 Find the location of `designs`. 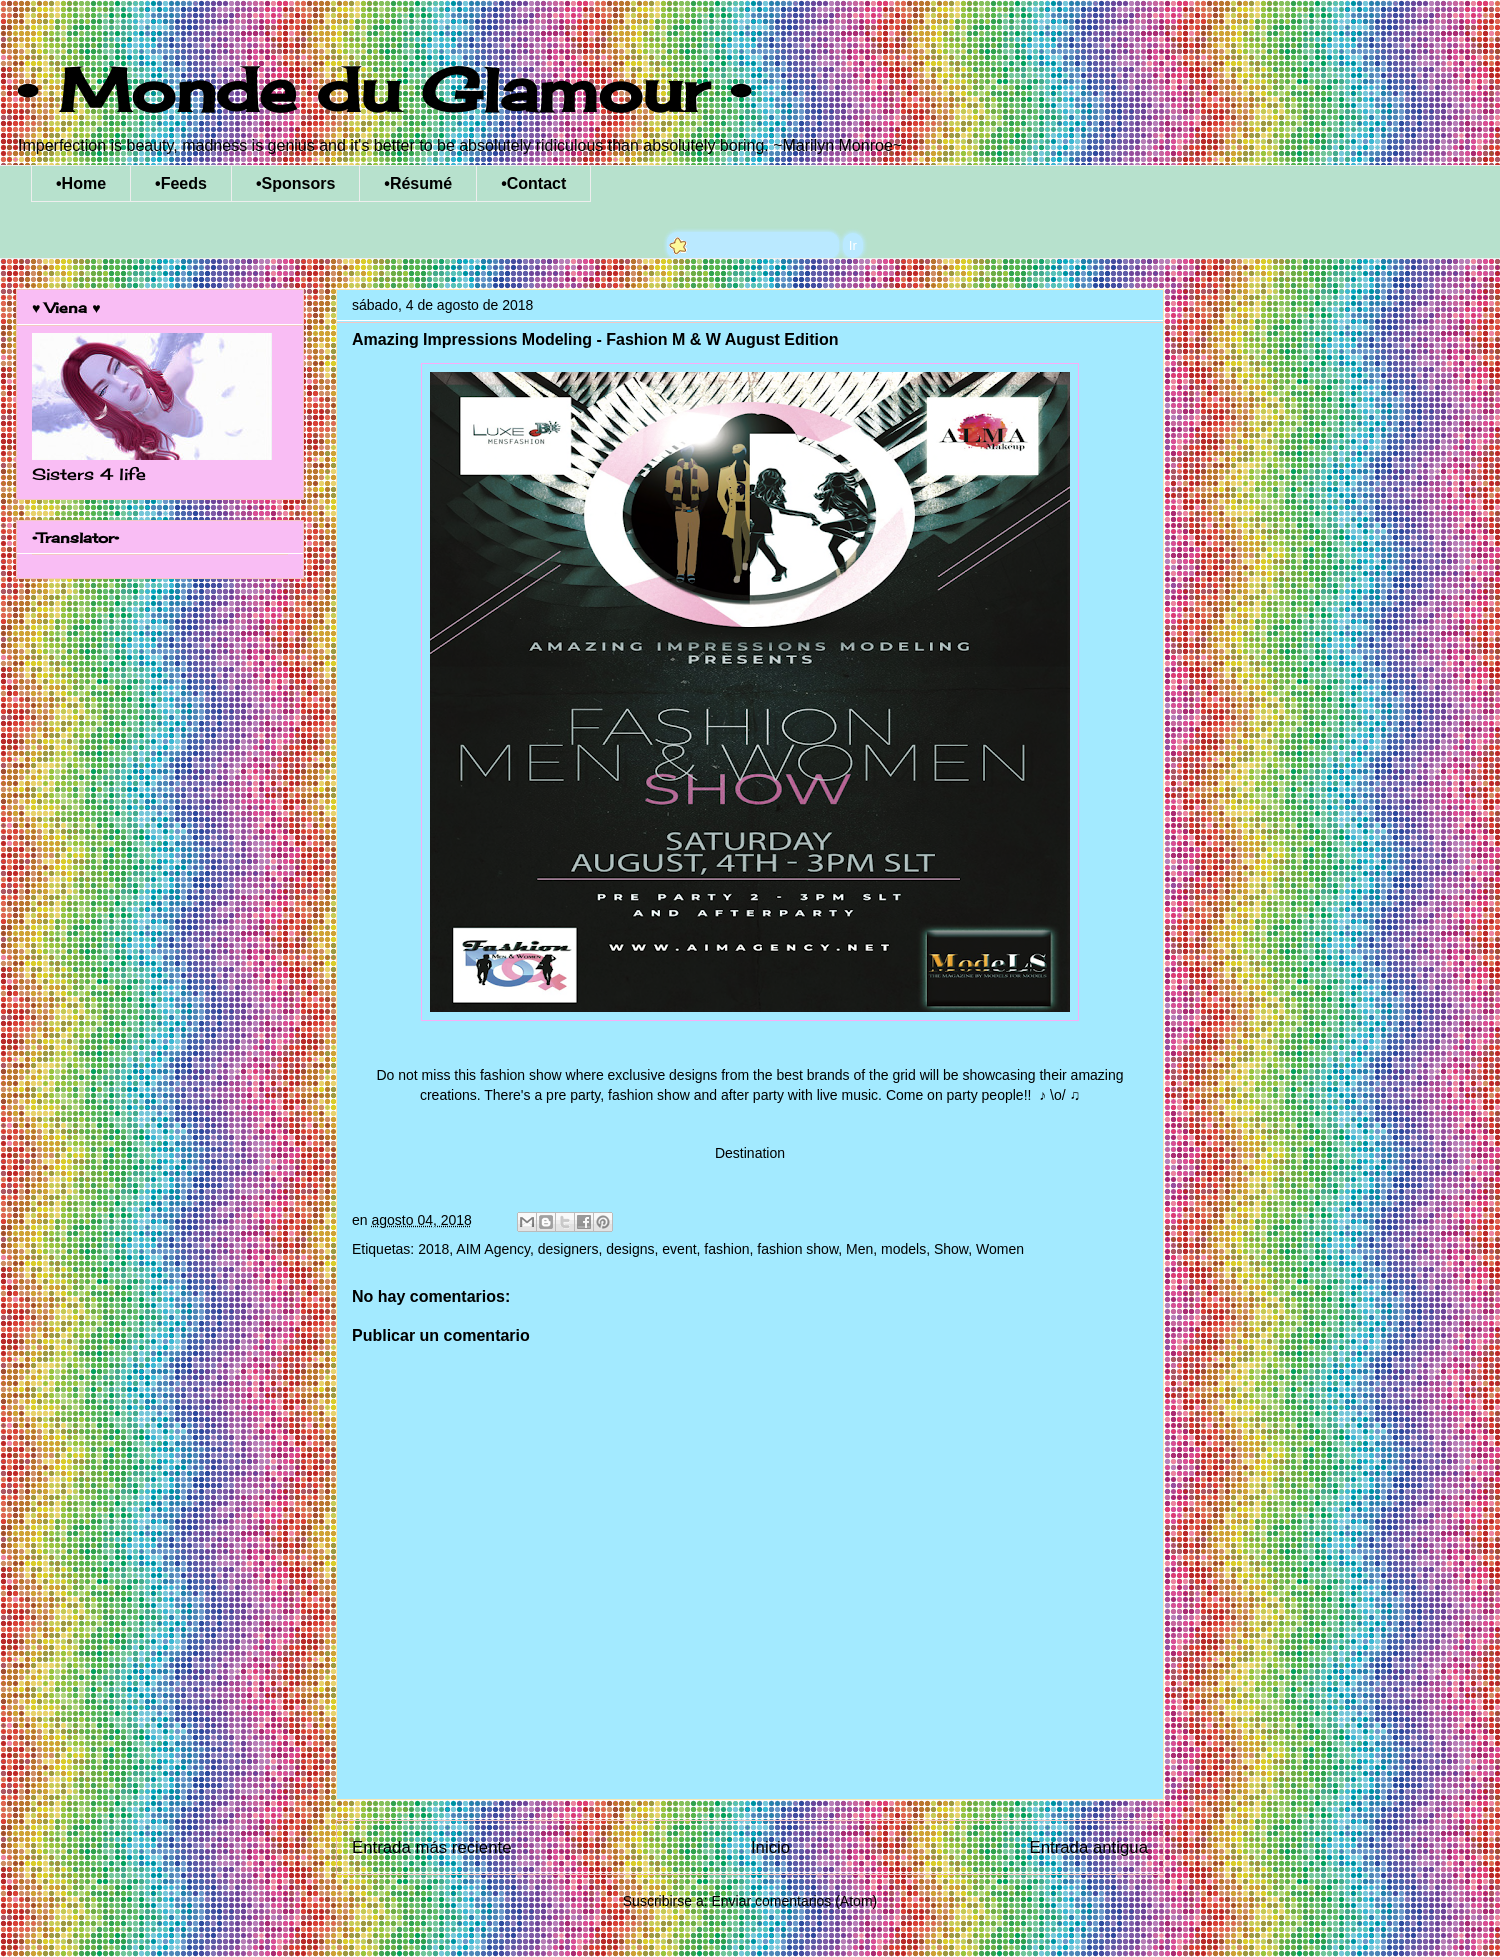

designs is located at coordinates (630, 1249).